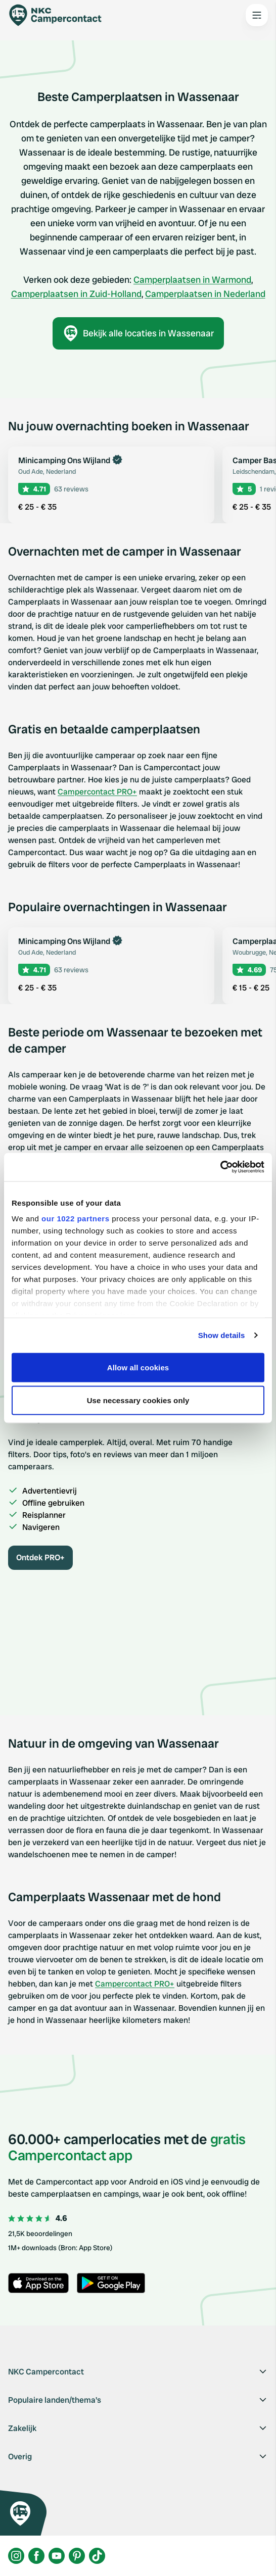 The image size is (276, 2576). Describe the element at coordinates (40, 1557) in the screenshot. I see `Ontdek PRO+` at that location.